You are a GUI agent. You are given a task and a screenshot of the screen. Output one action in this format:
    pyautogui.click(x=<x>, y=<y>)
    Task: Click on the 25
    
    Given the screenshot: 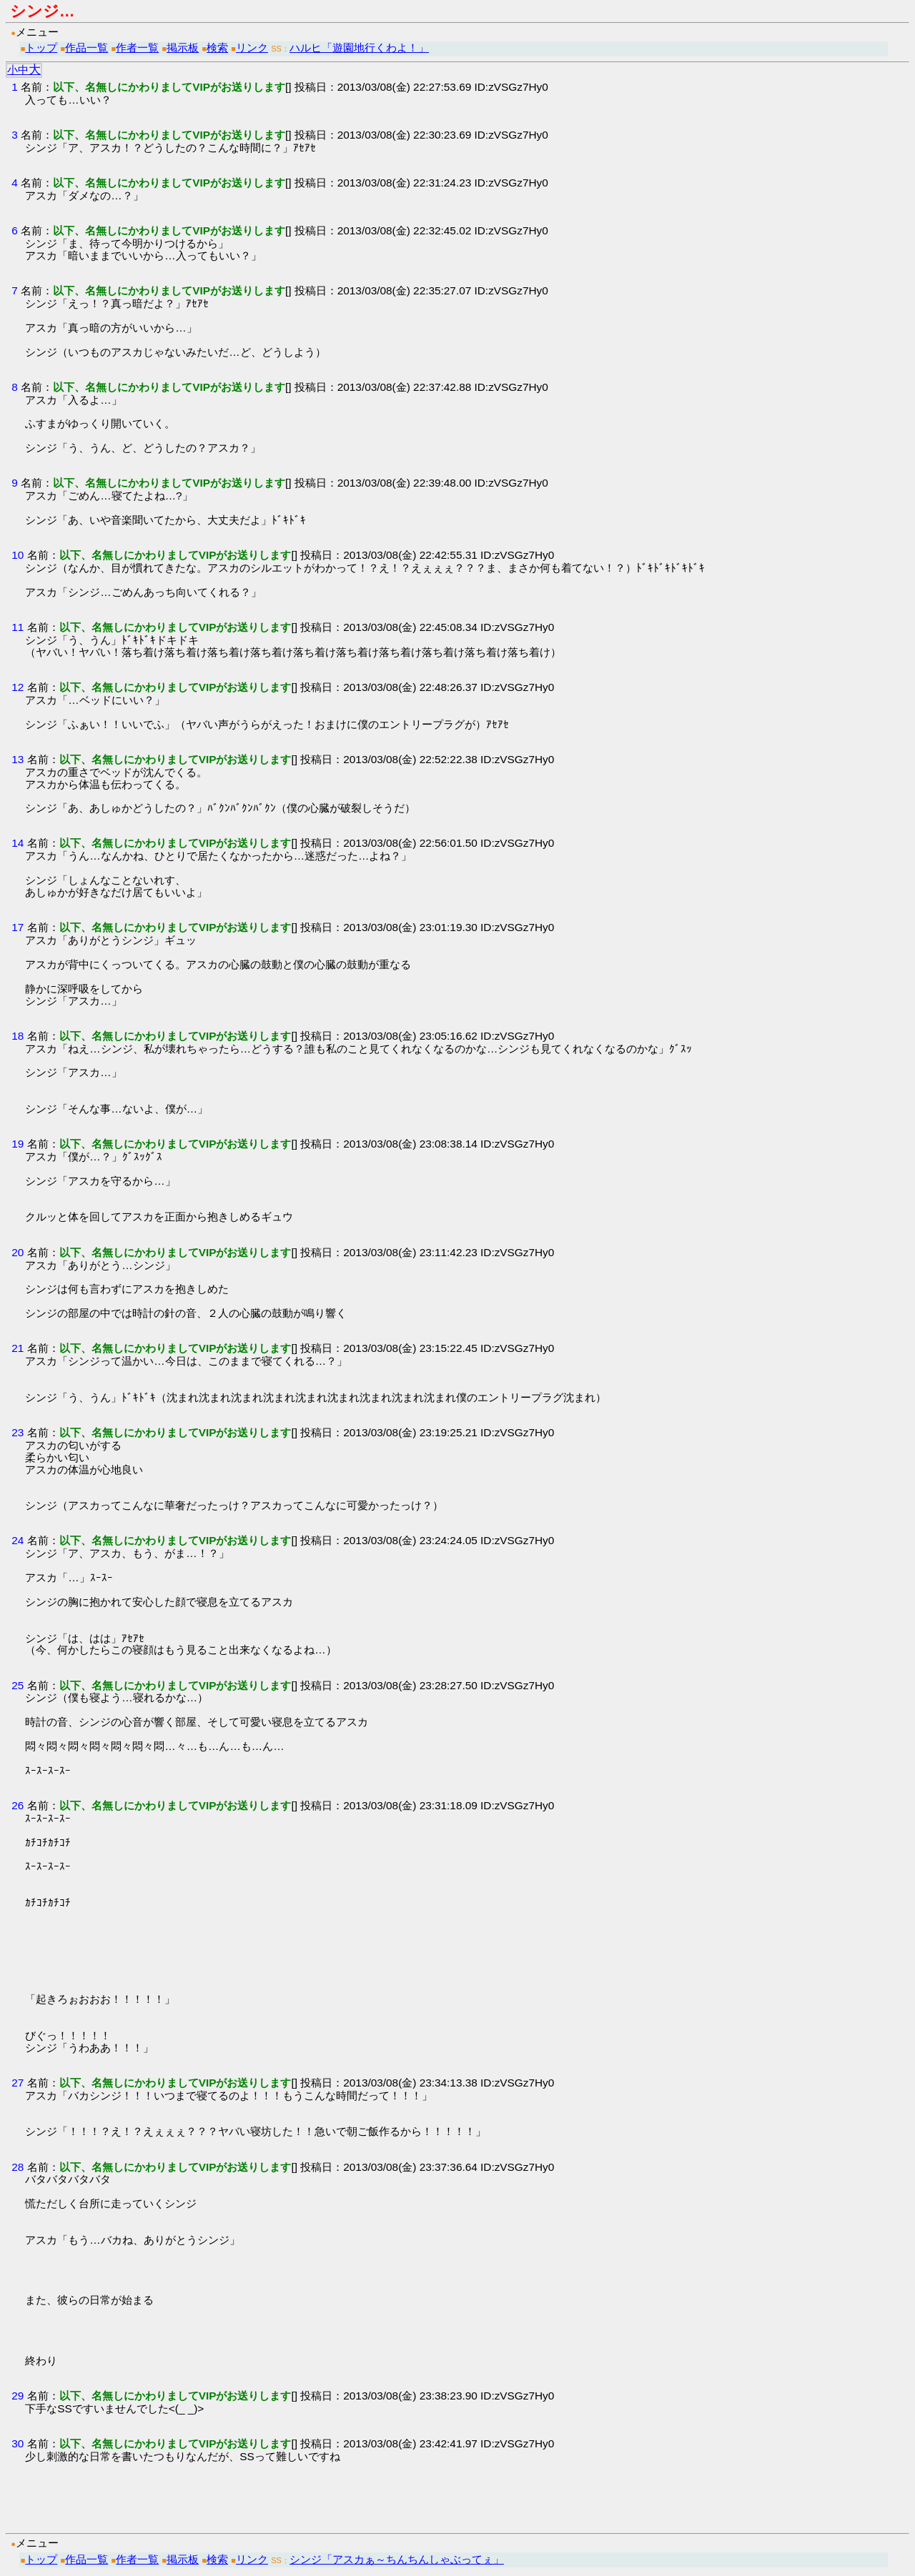 What is the action you would take?
    pyautogui.click(x=17, y=1685)
    